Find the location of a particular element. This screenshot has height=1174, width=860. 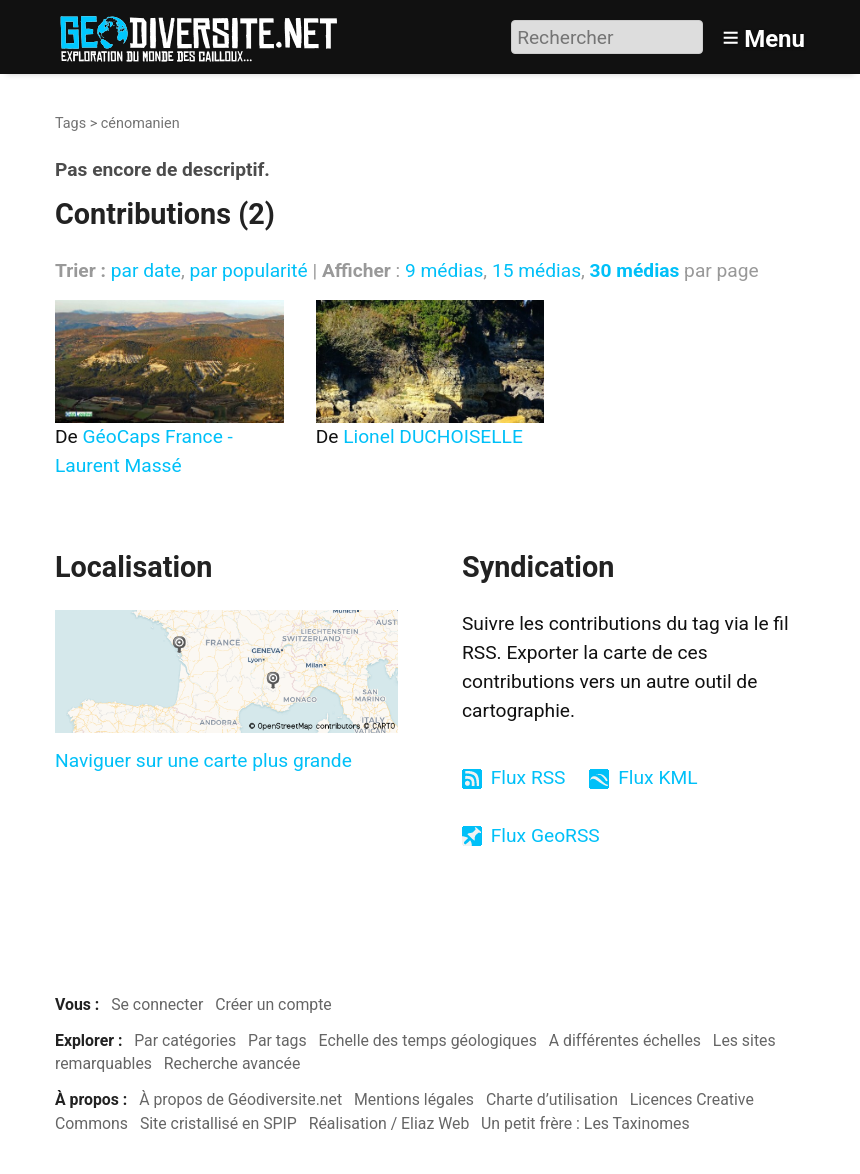

Site cristallisé en SPIP is located at coordinates (218, 1123).